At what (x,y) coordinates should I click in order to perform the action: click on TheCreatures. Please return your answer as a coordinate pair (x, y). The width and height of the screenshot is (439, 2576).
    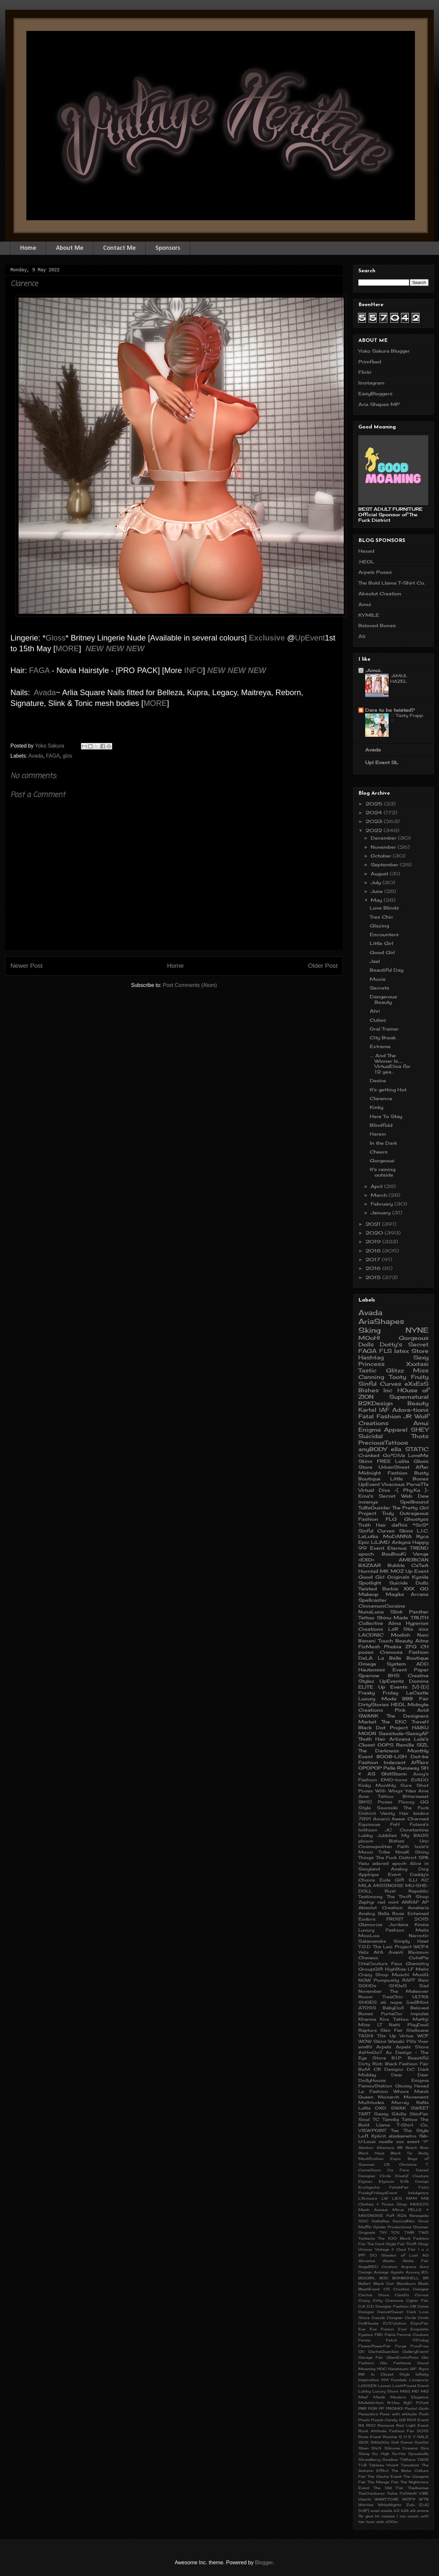
    Looking at the image, I should click on (371, 2493).